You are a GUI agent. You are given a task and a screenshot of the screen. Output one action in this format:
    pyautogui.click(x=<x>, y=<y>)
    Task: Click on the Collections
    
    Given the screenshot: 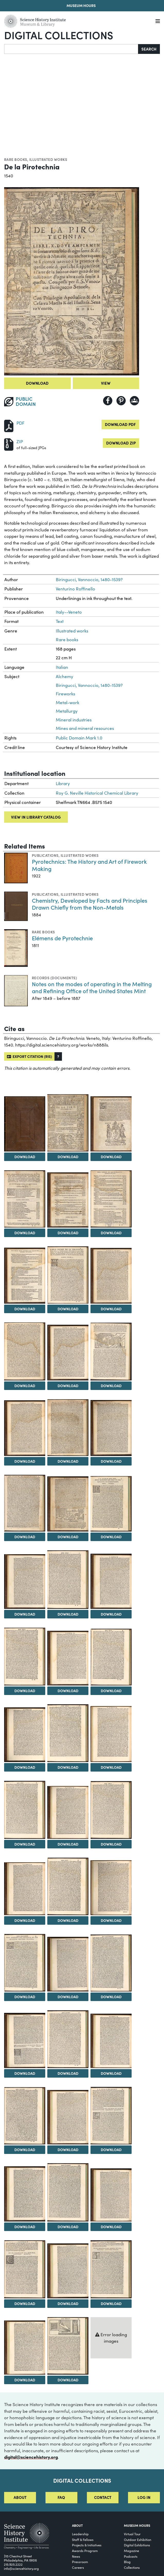 What is the action you would take?
    pyautogui.click(x=132, y=2567)
    